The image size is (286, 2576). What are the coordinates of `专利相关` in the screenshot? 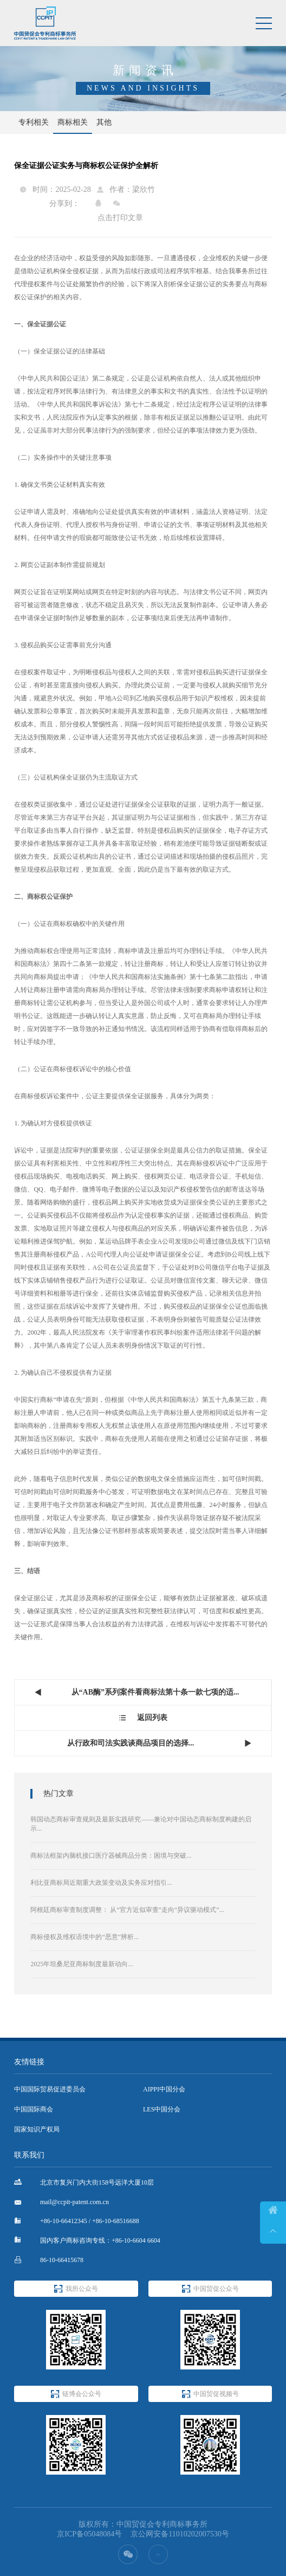 It's located at (33, 122).